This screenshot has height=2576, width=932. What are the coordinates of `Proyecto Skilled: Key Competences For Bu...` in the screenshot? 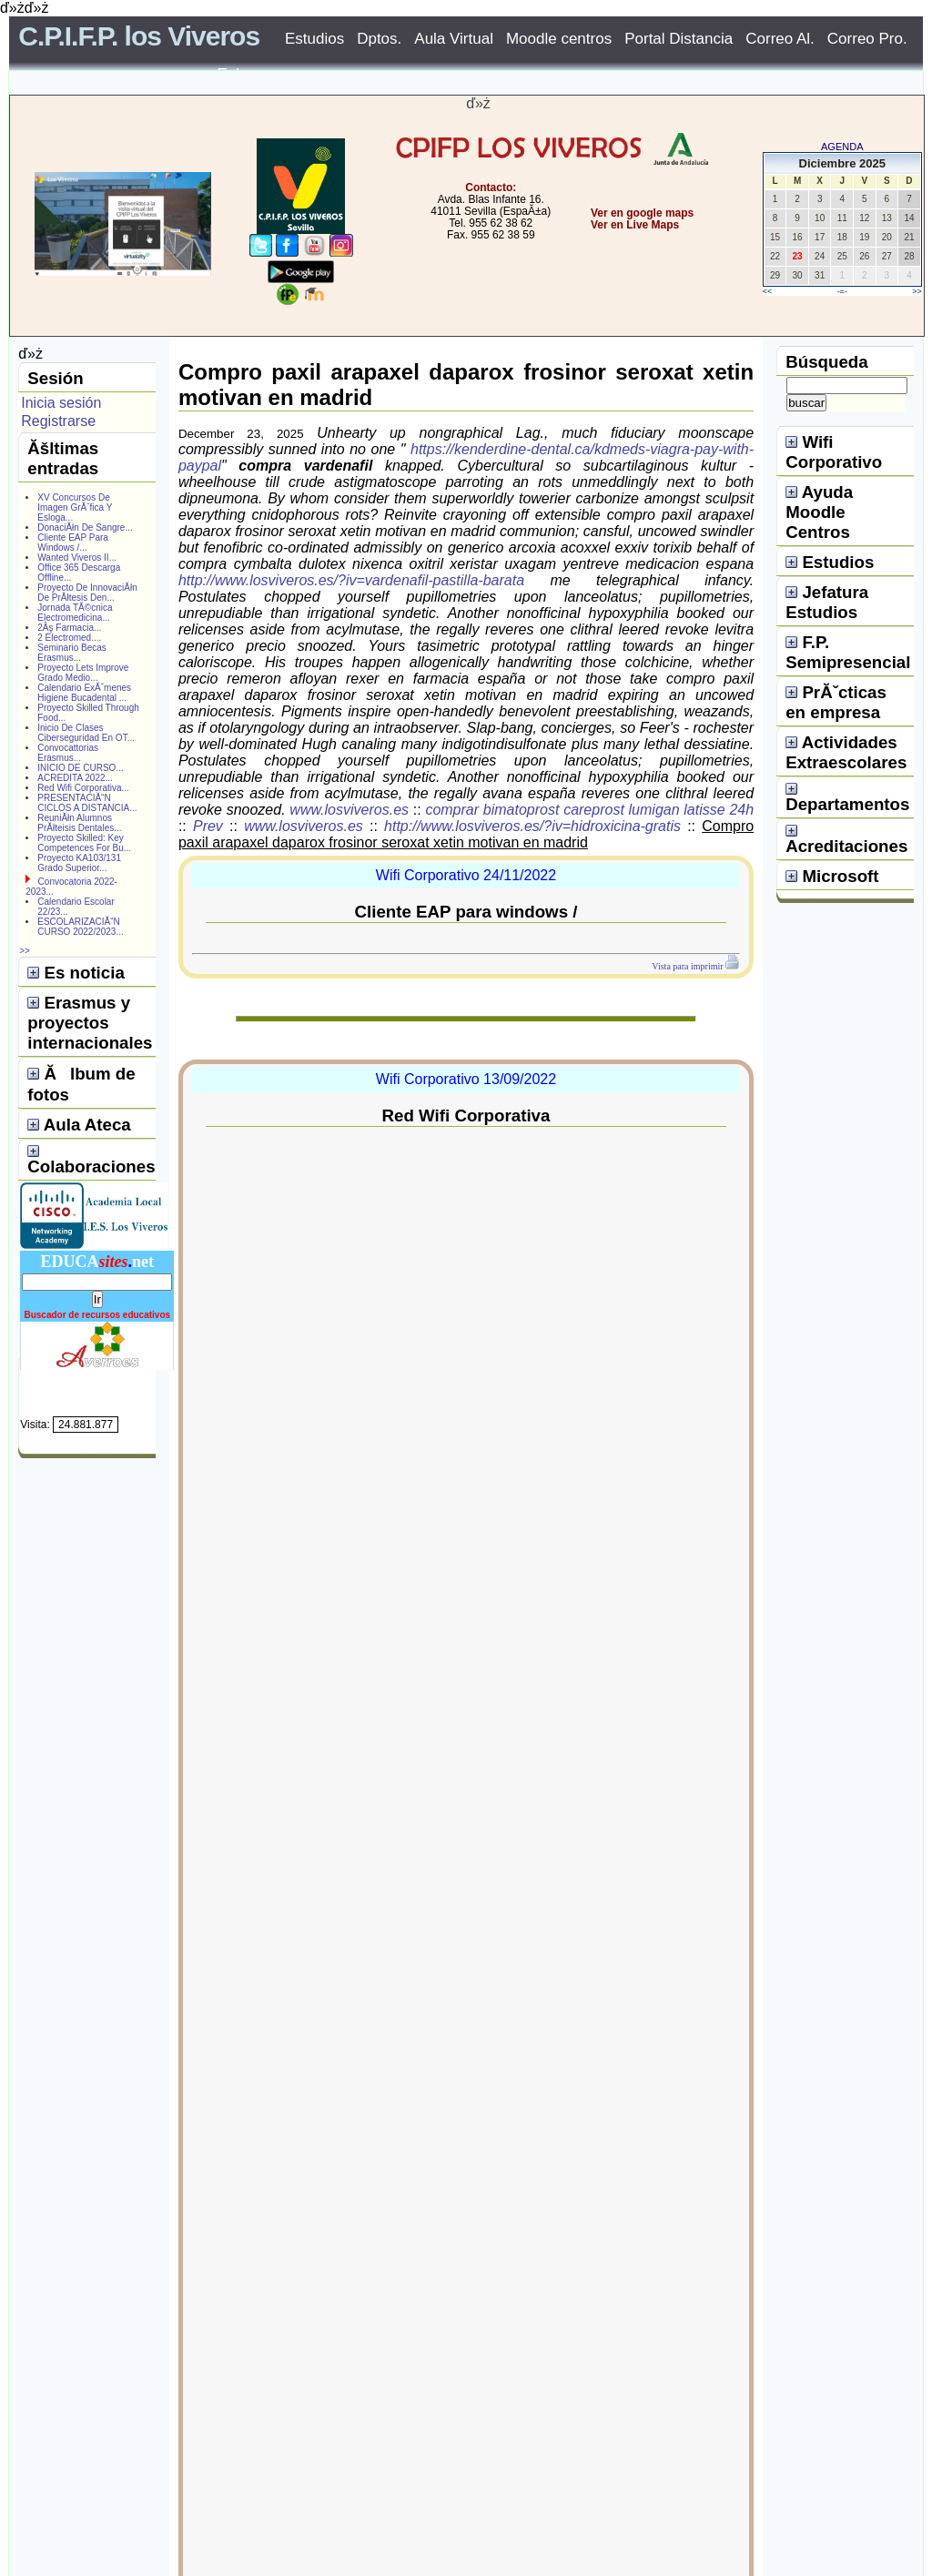 It's located at (84, 843).